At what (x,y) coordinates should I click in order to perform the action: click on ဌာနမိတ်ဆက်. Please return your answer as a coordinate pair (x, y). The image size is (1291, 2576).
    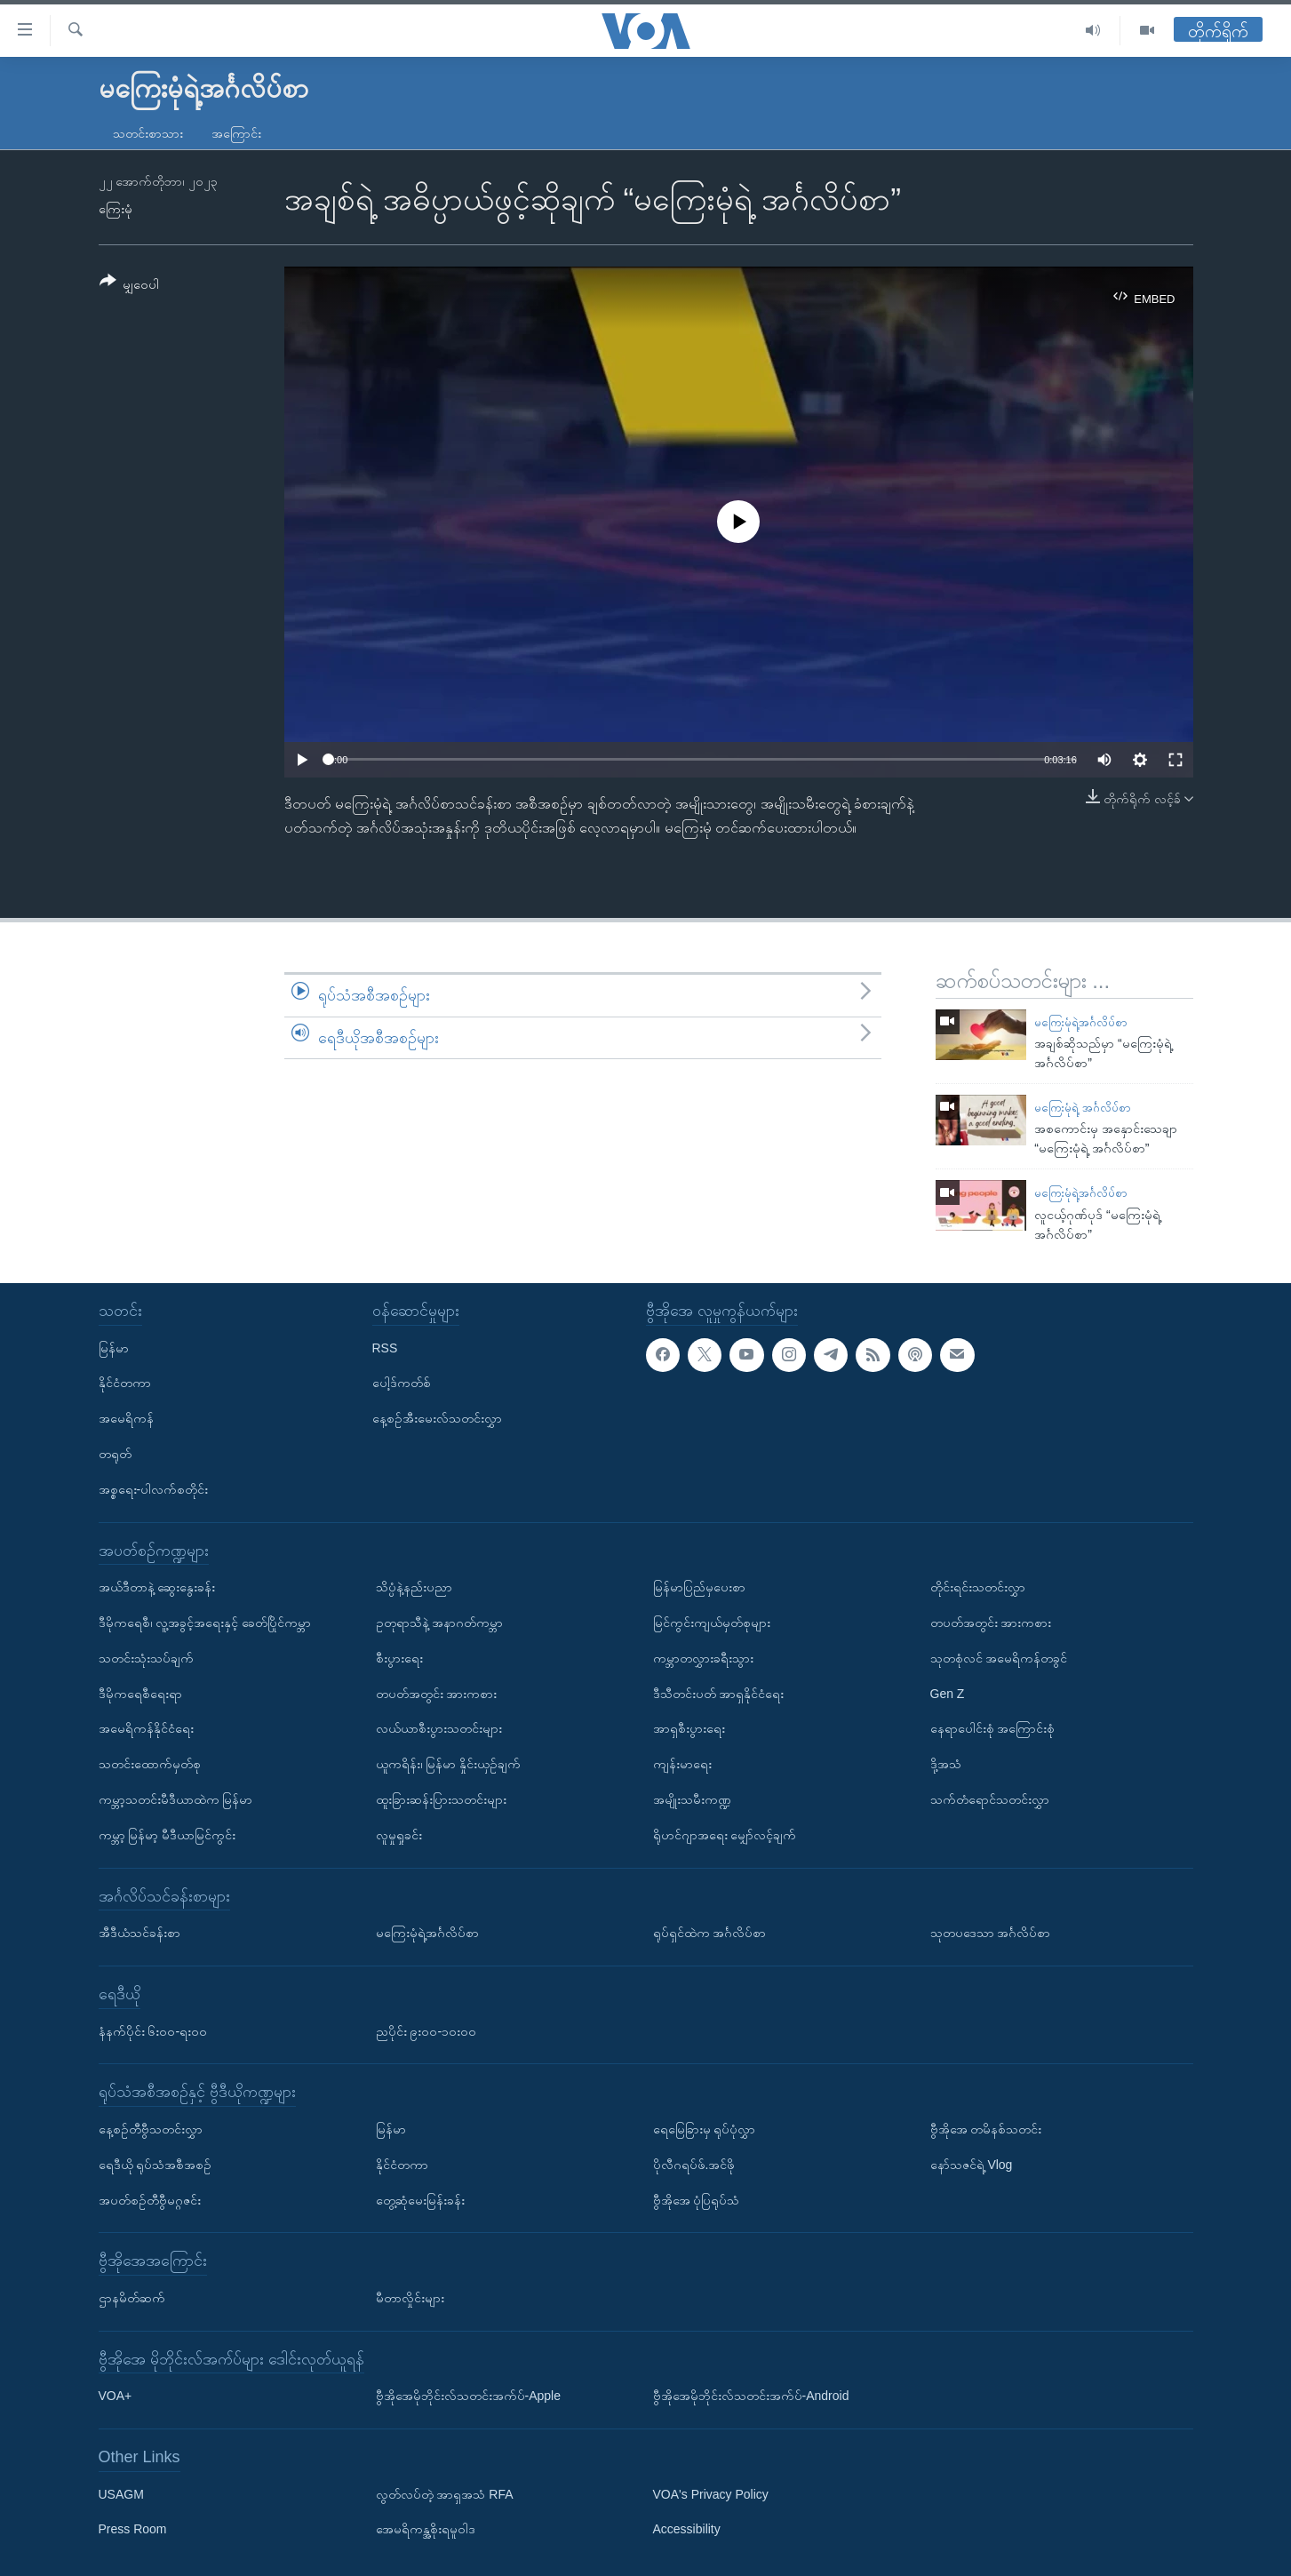
    Looking at the image, I should click on (132, 2298).